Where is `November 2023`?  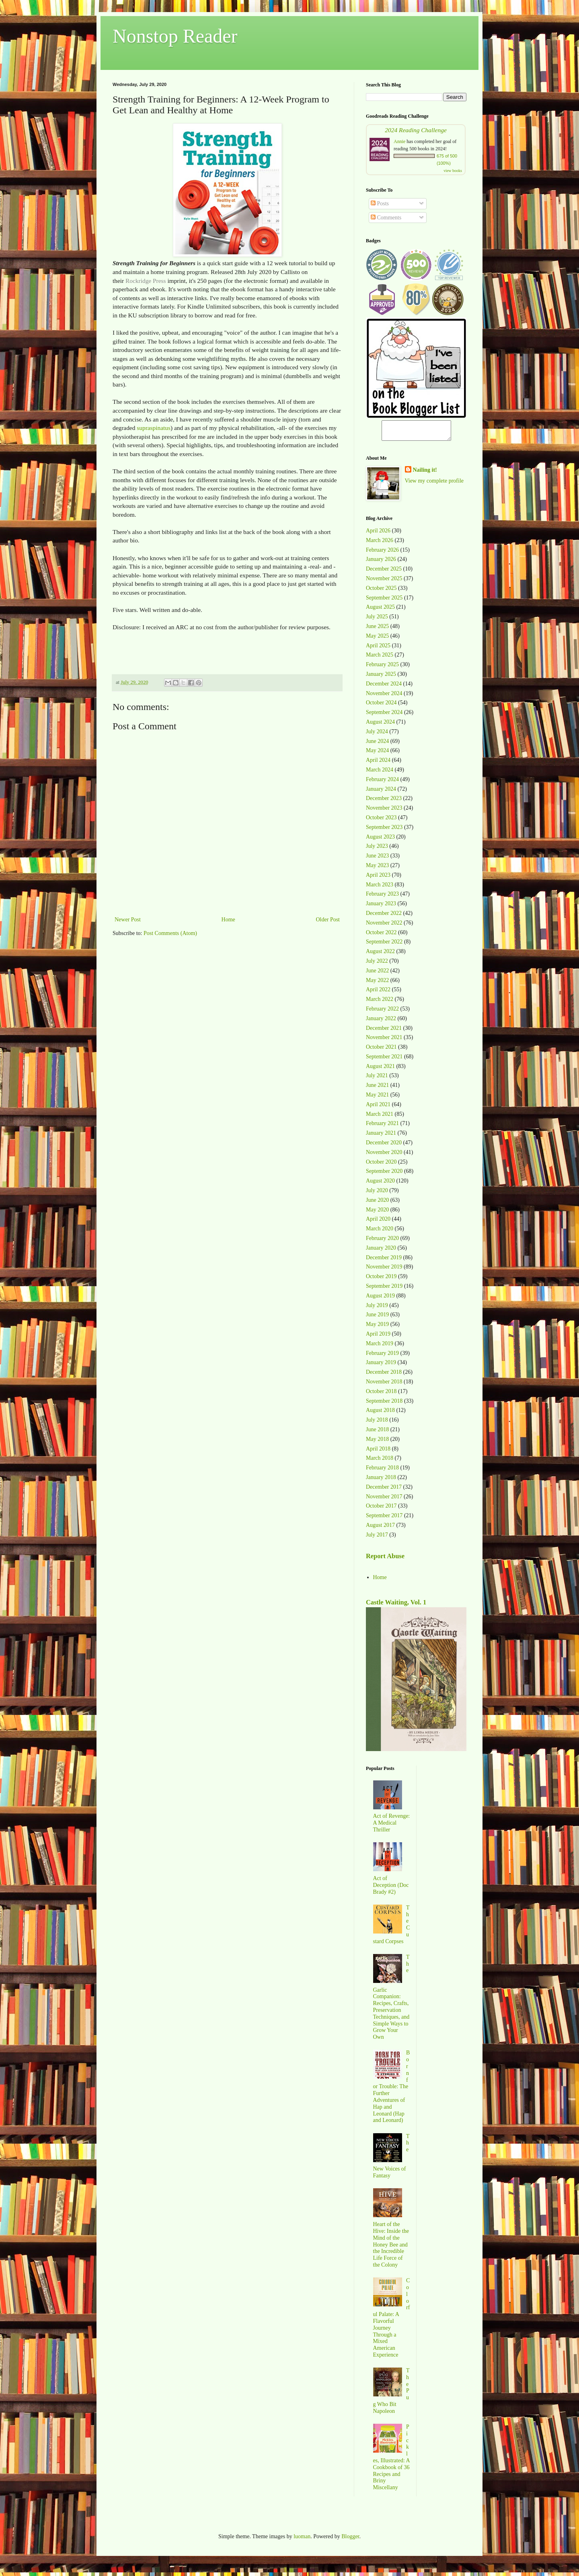
November 2023 is located at coordinates (384, 811).